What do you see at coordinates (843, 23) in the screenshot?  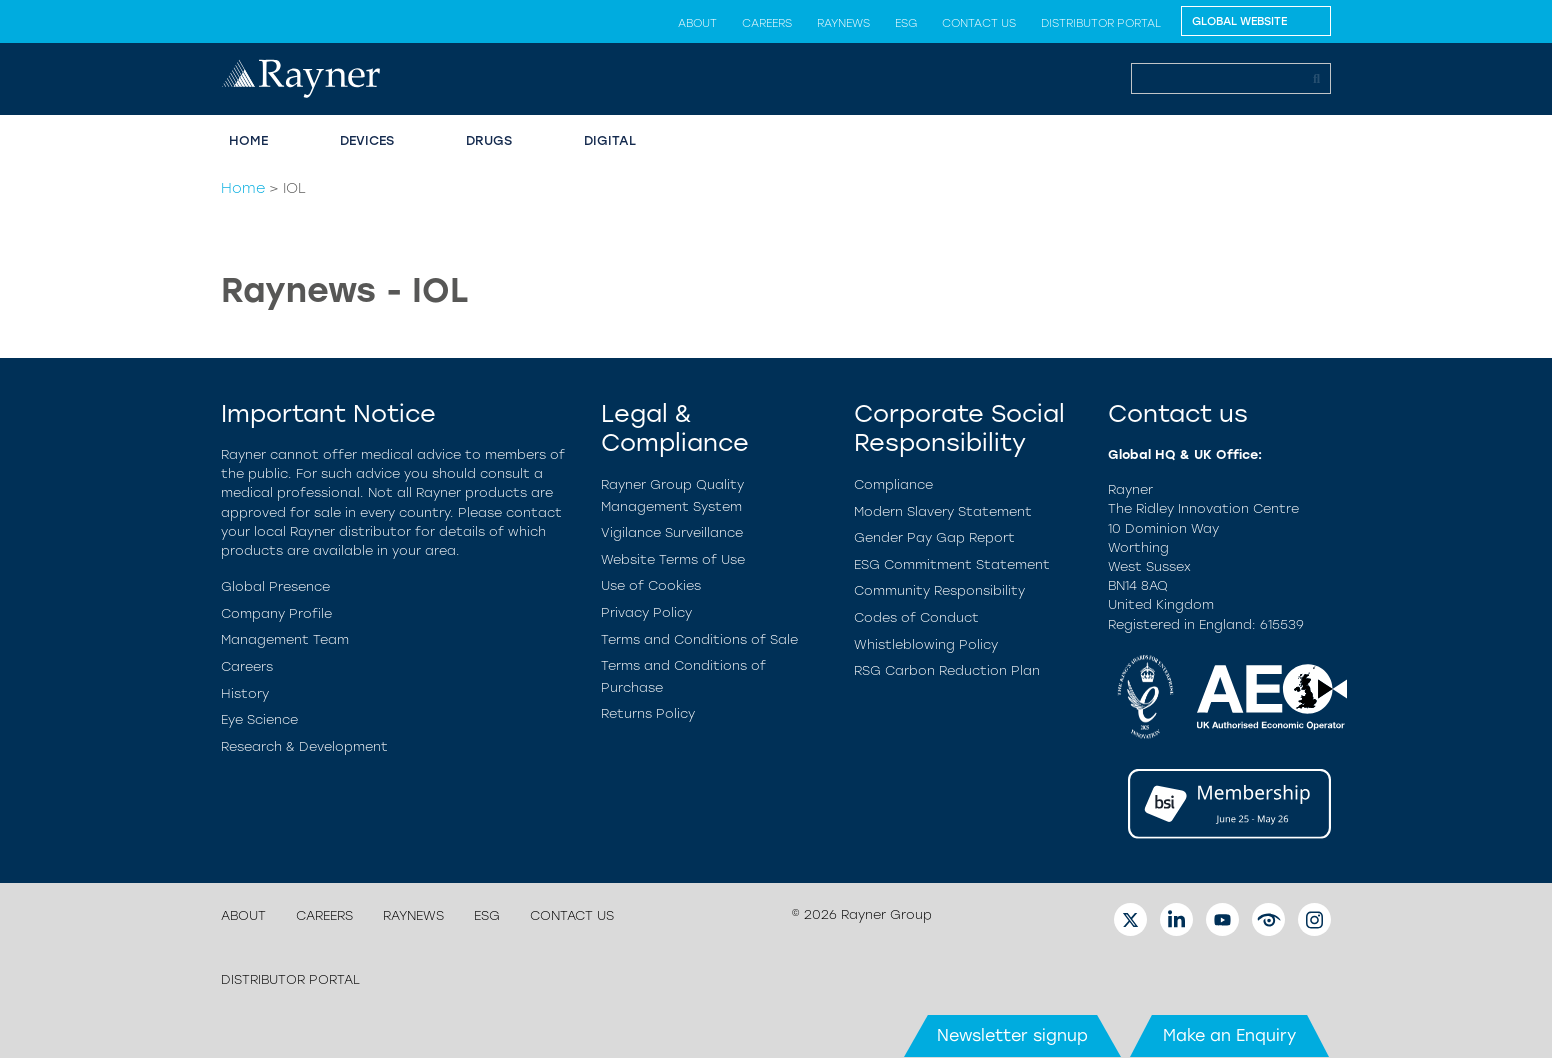 I see `Raynews` at bounding box center [843, 23].